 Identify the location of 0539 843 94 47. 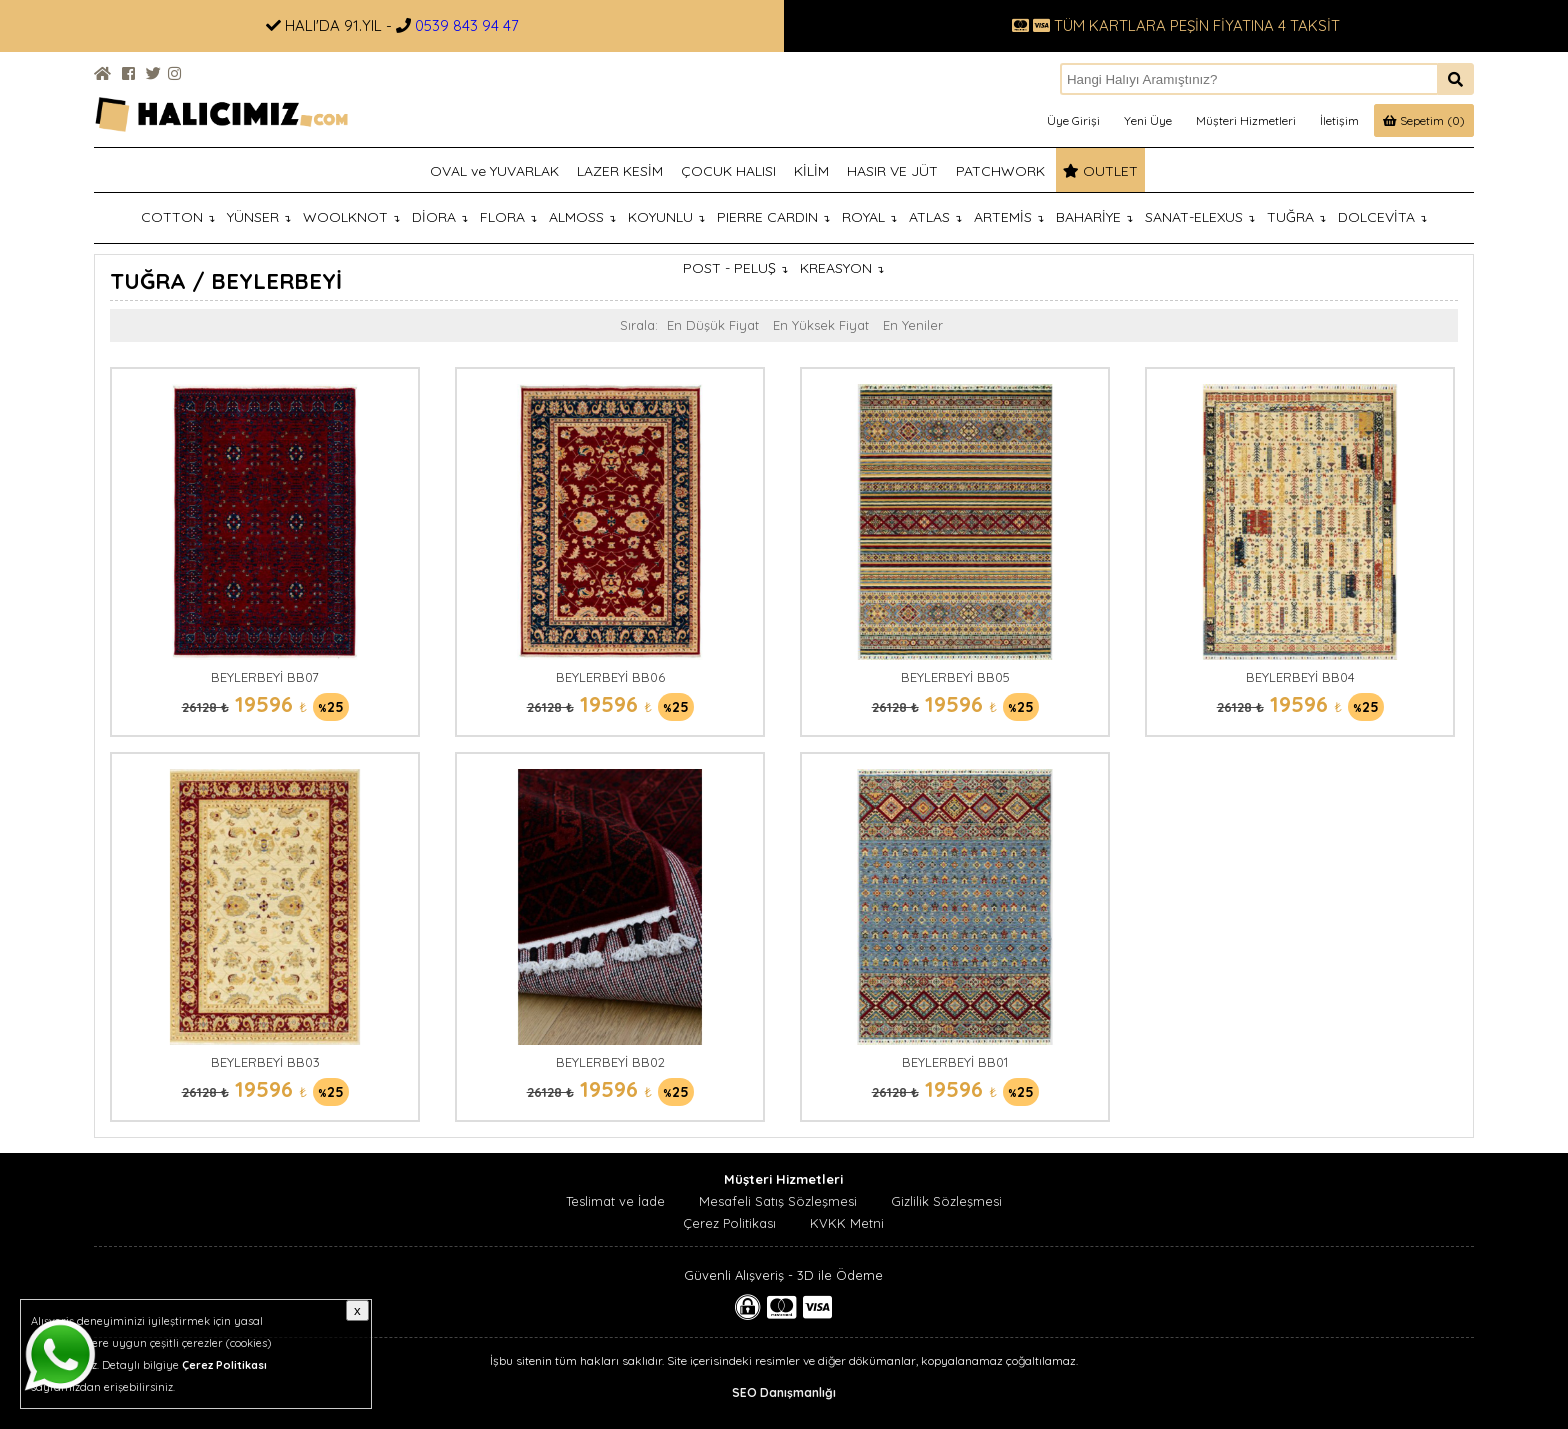
(467, 25).